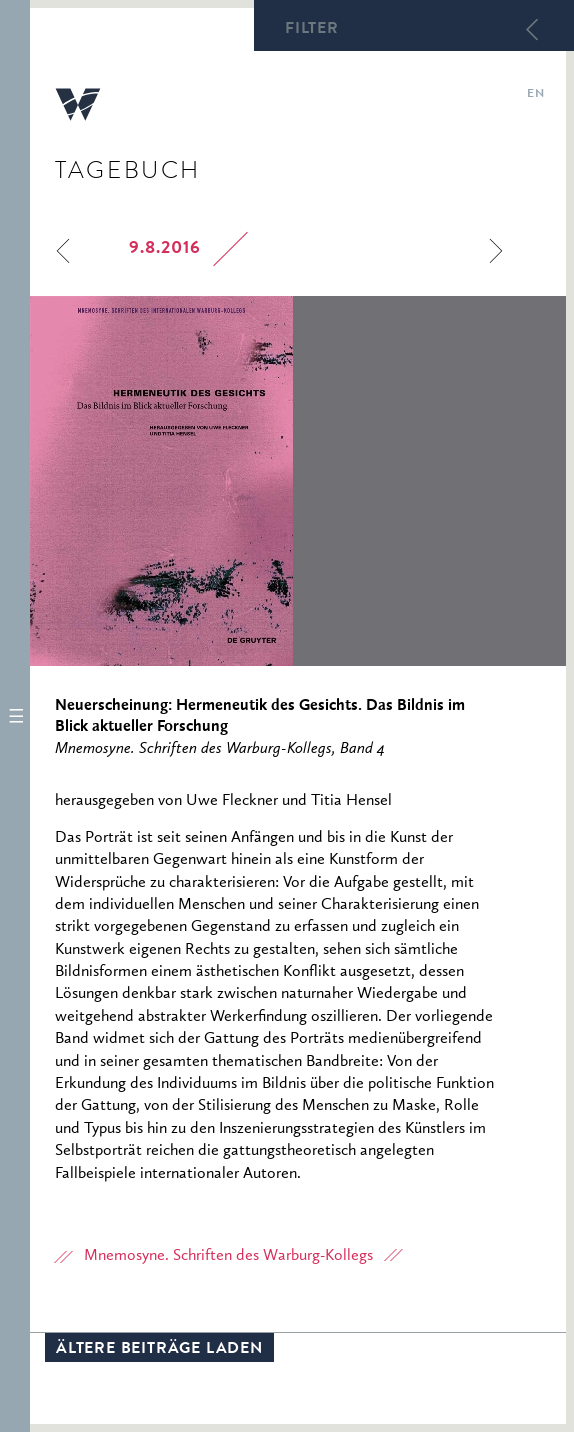 This screenshot has height=1432, width=574. Describe the element at coordinates (228, 1256) in the screenshot. I see `Mnemosyne. Schriften des Warburg-Kollegs` at that location.